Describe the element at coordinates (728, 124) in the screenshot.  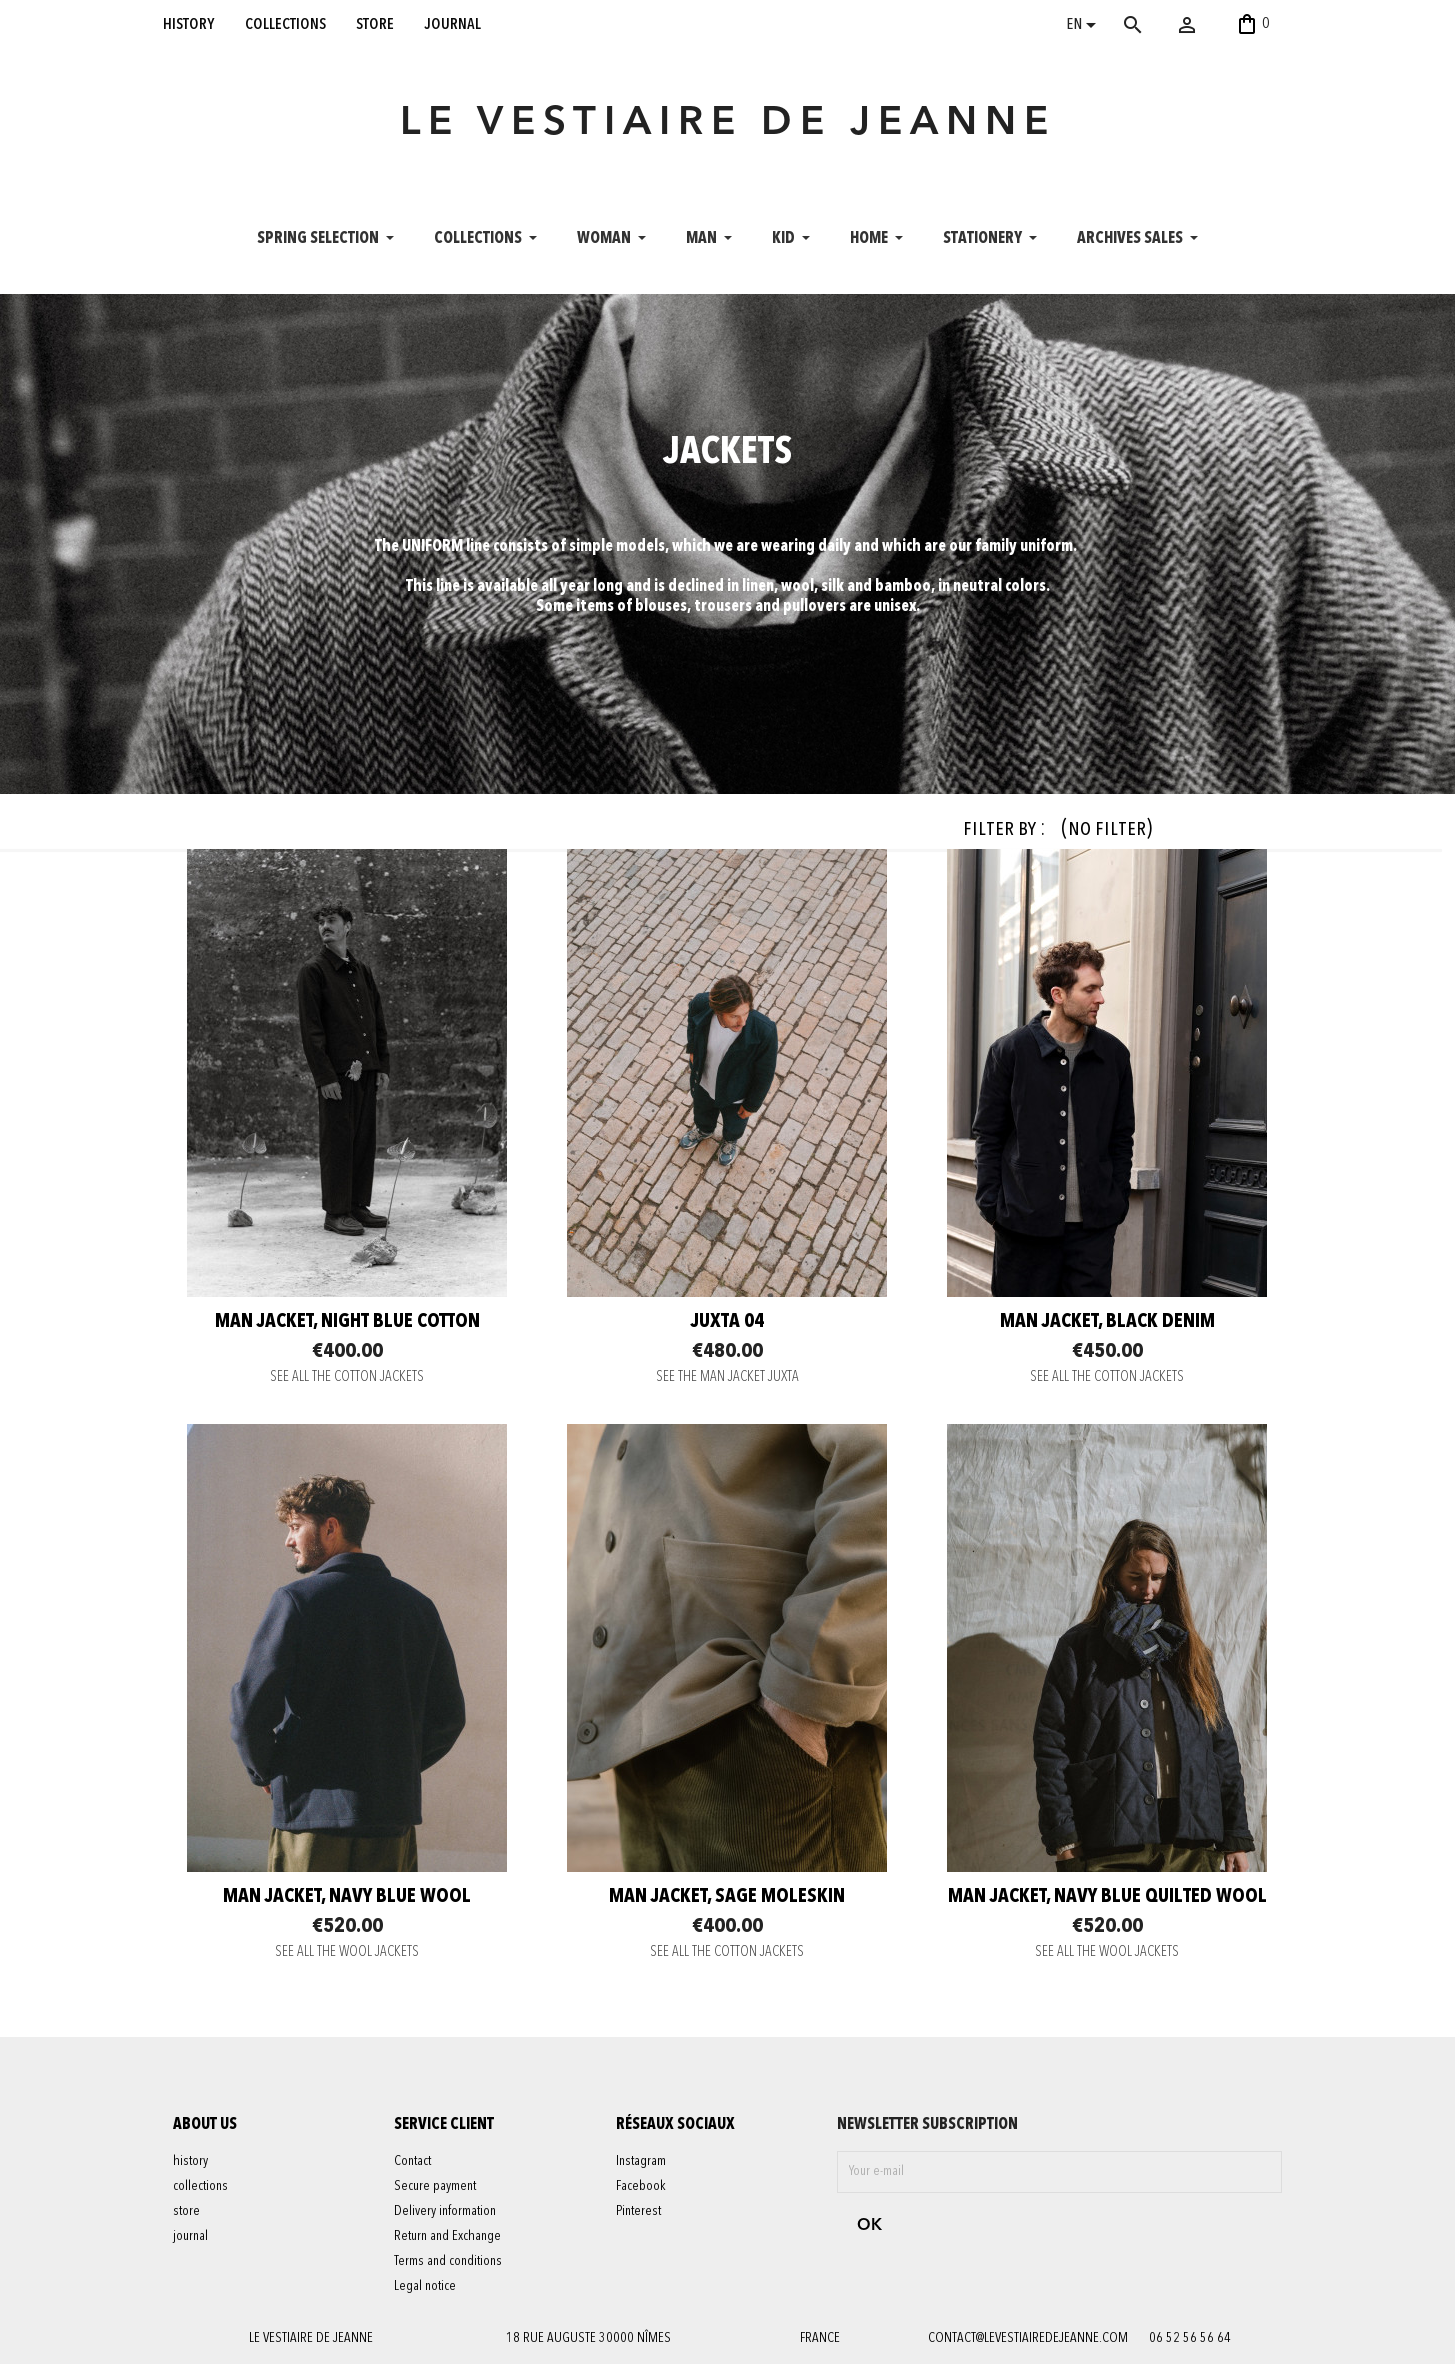
I see `LE VESTIAIRE DE JEANNE` at that location.